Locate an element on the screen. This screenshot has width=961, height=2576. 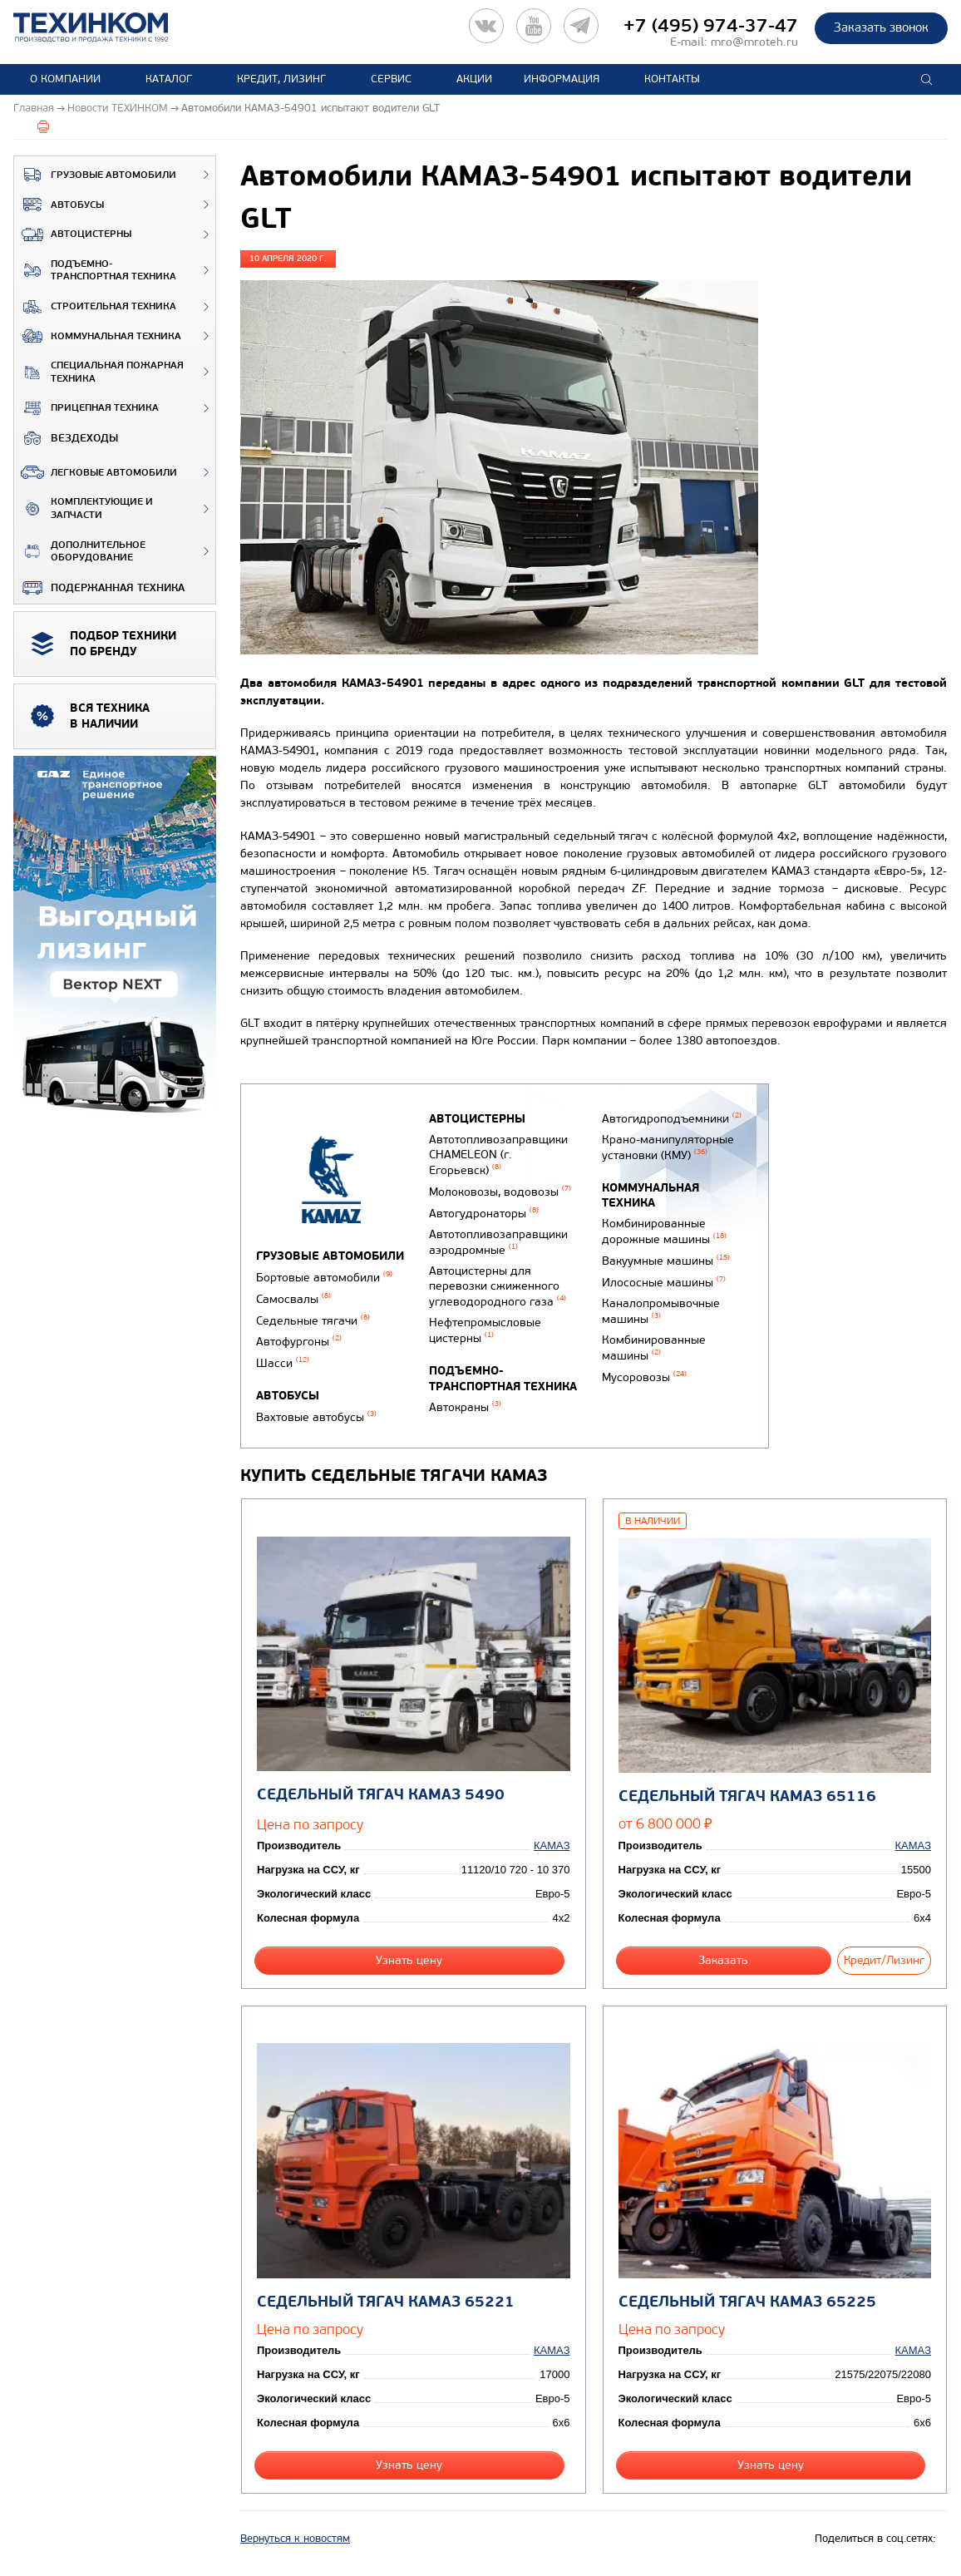
Прицепная техника is located at coordinates (86, 408).